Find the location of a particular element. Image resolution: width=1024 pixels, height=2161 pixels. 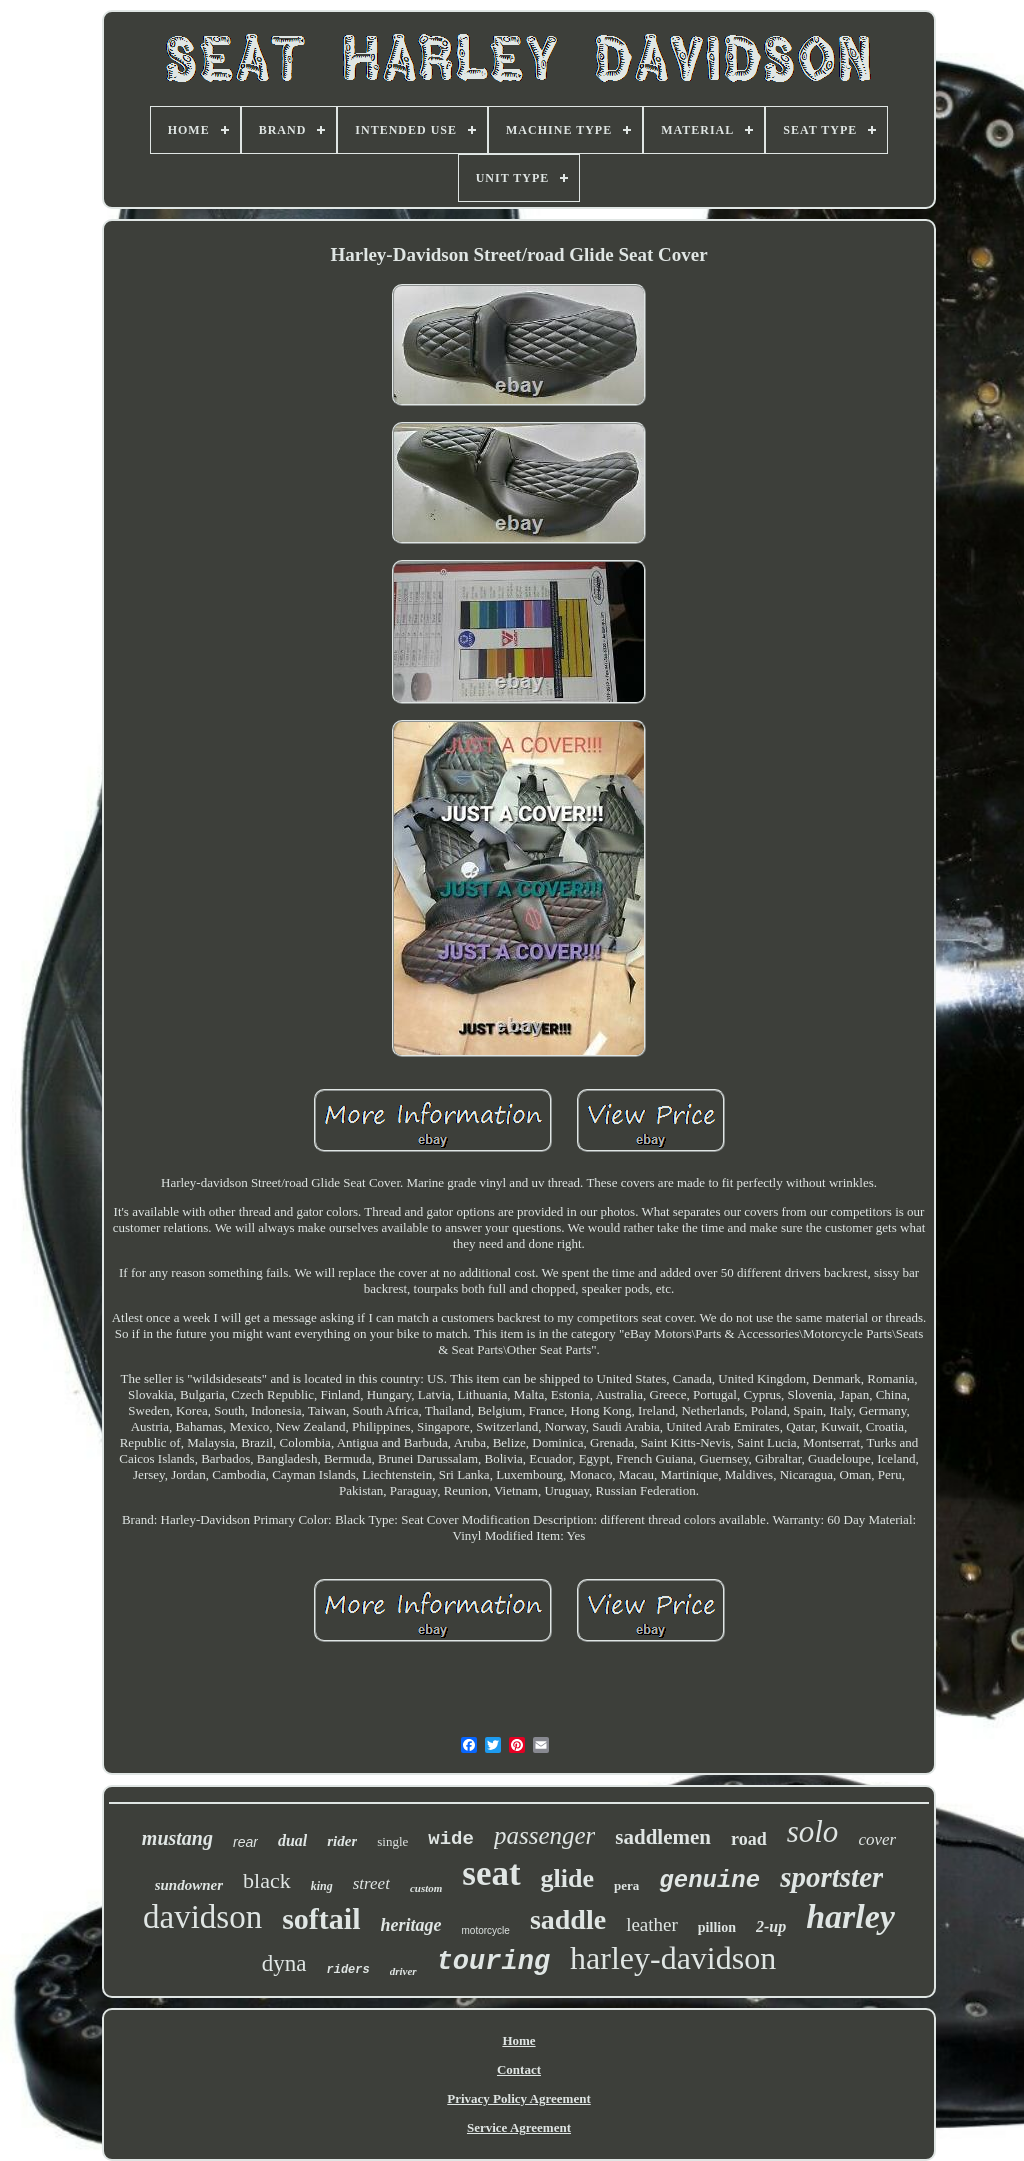

sportster is located at coordinates (831, 1877).